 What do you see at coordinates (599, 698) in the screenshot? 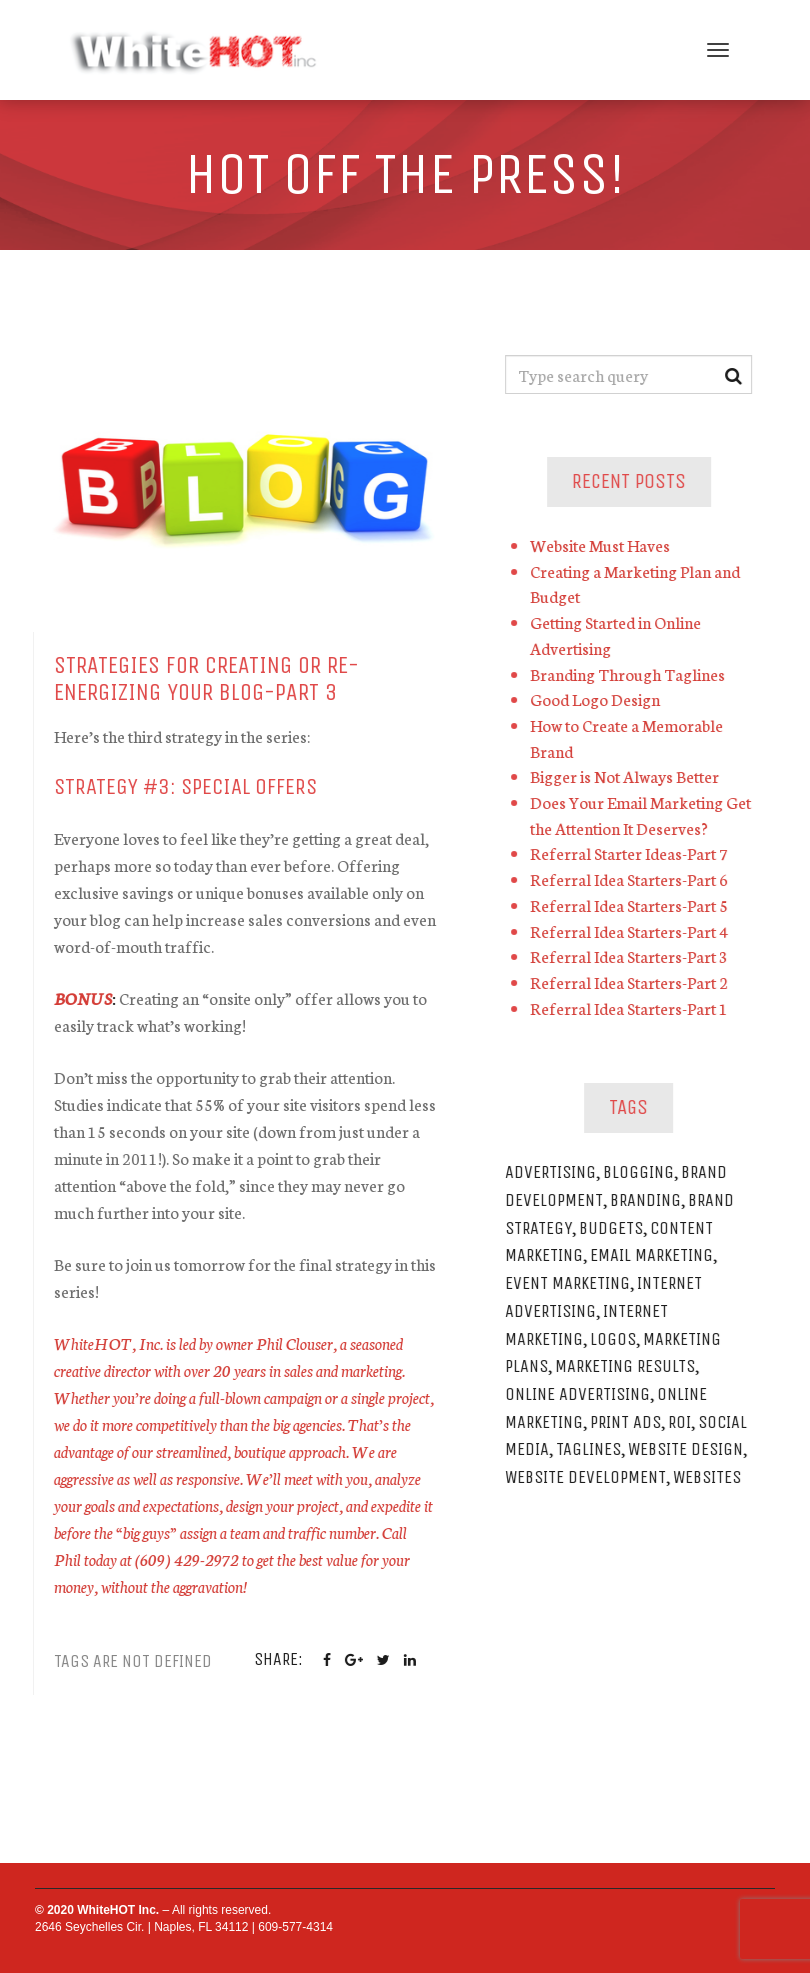
I see `Good Logo Design` at bounding box center [599, 698].